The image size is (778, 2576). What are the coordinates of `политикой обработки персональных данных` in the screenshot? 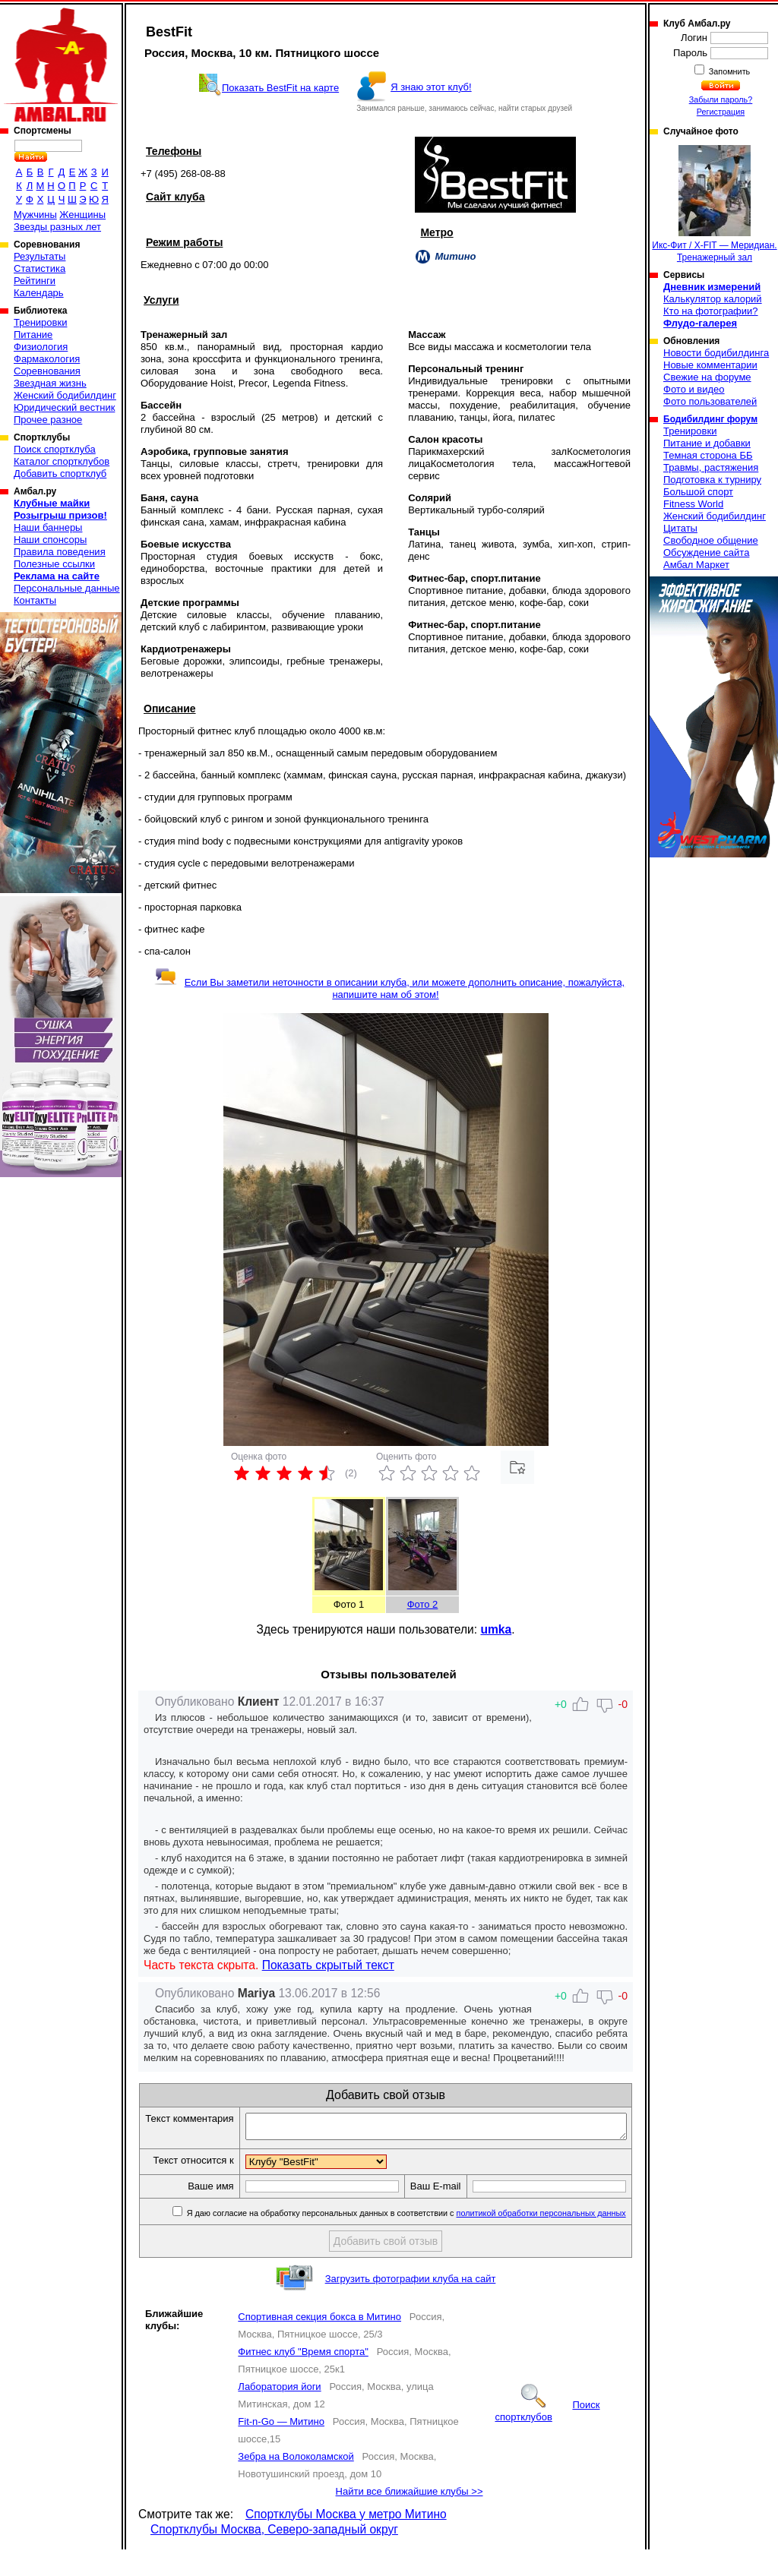 It's located at (542, 2239).